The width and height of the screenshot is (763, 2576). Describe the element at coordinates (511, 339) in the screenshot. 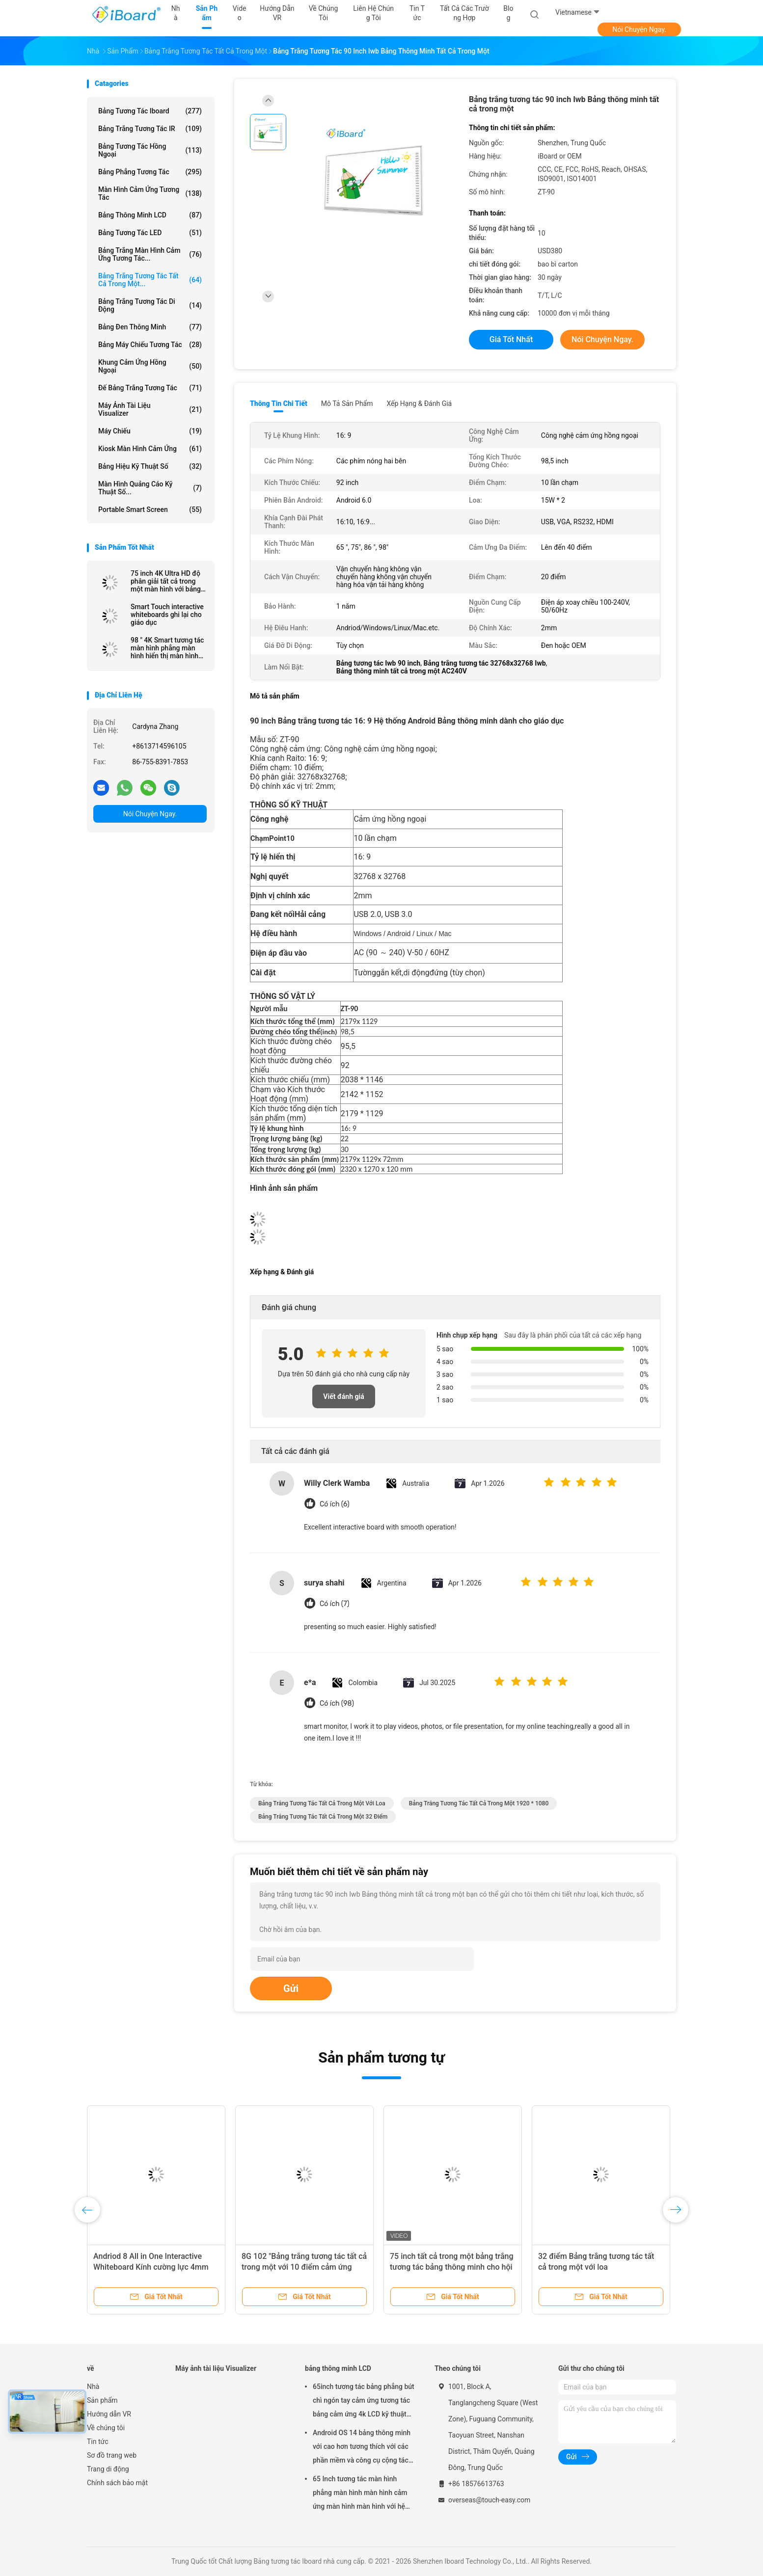

I see `Giá tốt nhất` at that location.